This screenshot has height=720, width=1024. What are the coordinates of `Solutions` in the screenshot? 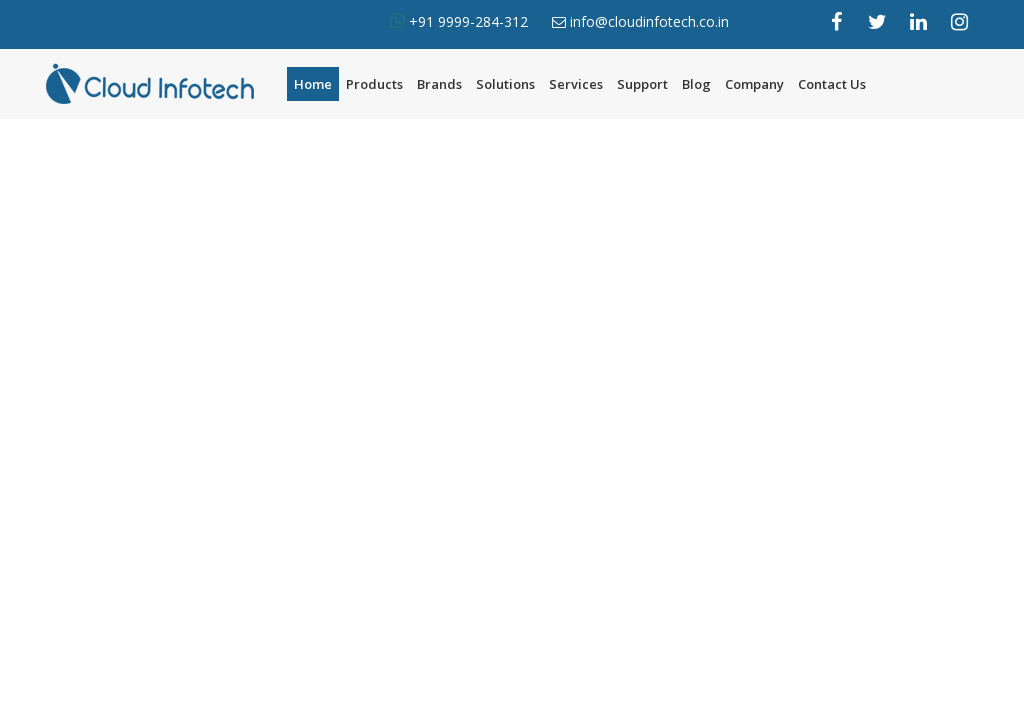 It's located at (505, 84).